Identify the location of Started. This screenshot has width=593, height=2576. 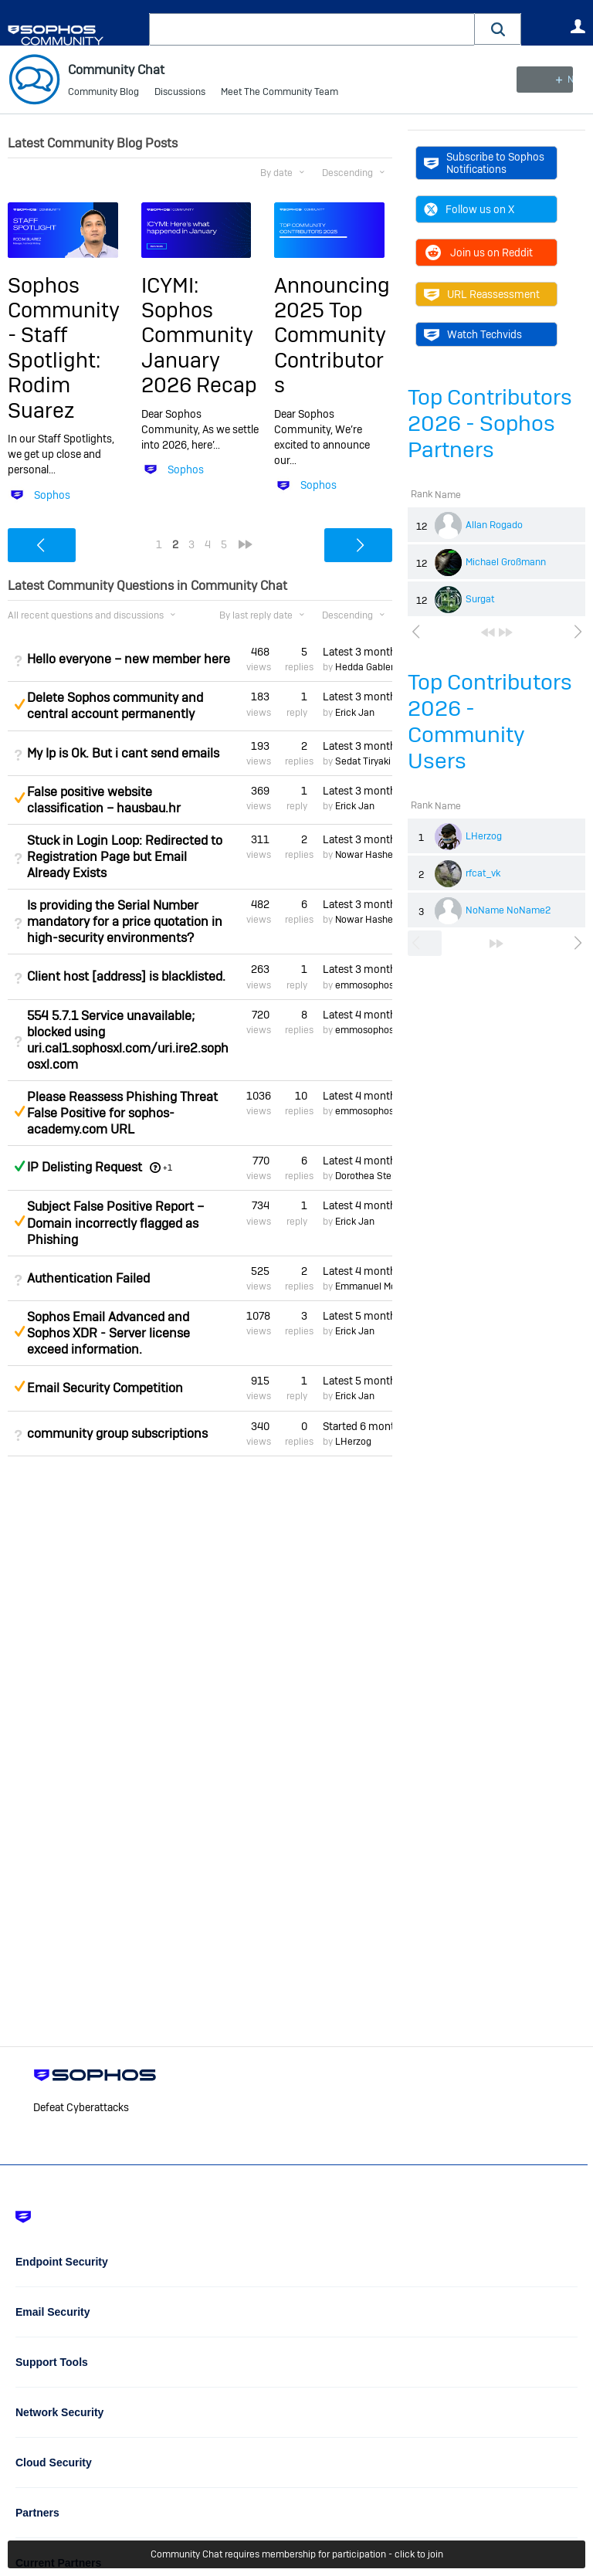
(357, 1425).